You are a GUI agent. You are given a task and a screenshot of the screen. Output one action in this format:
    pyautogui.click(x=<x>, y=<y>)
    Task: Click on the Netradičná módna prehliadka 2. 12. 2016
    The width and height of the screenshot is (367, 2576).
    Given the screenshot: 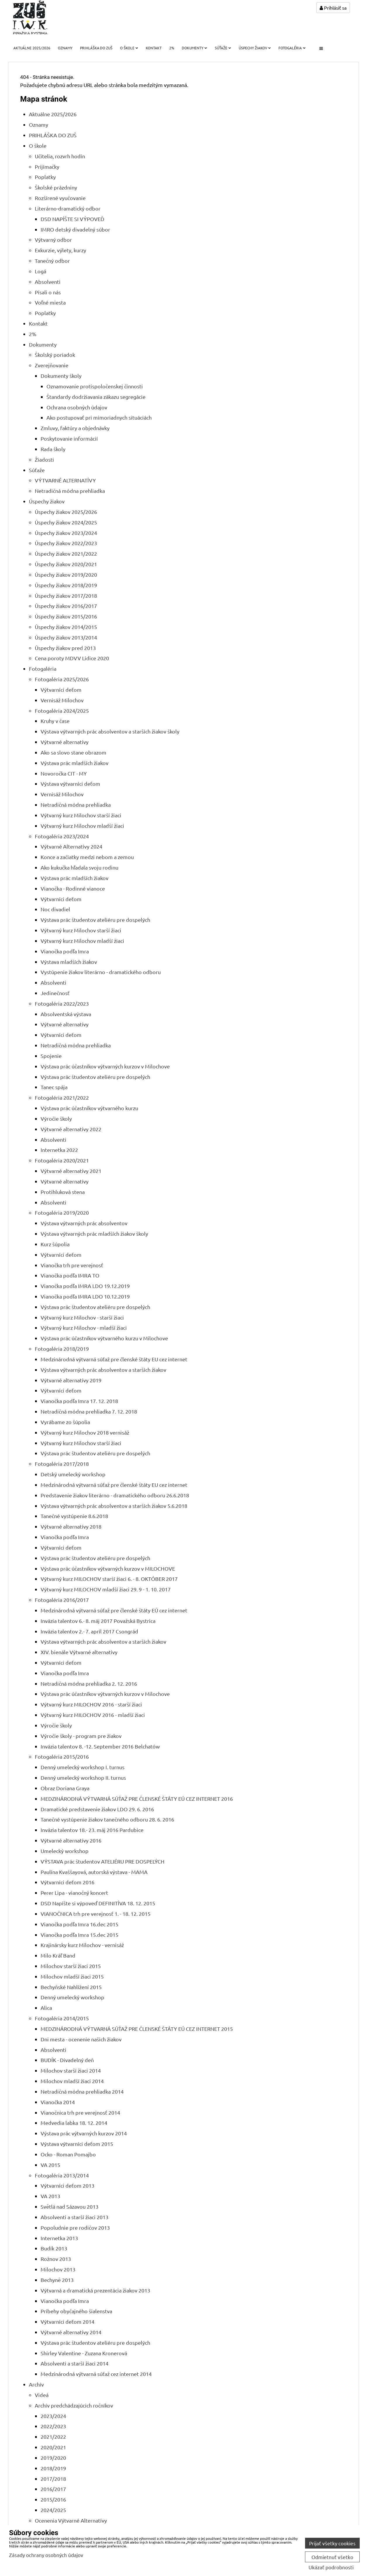 What is the action you would take?
    pyautogui.click(x=89, y=1683)
    